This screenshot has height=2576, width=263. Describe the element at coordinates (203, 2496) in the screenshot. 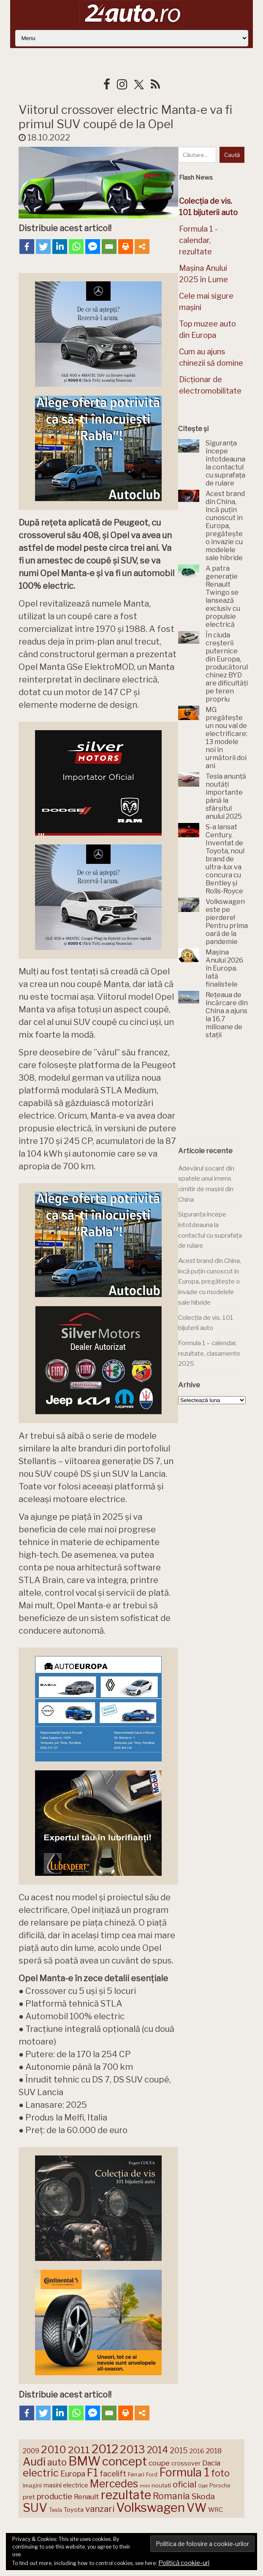

I see `Skoda [Skoda (219 elemente)]` at that location.